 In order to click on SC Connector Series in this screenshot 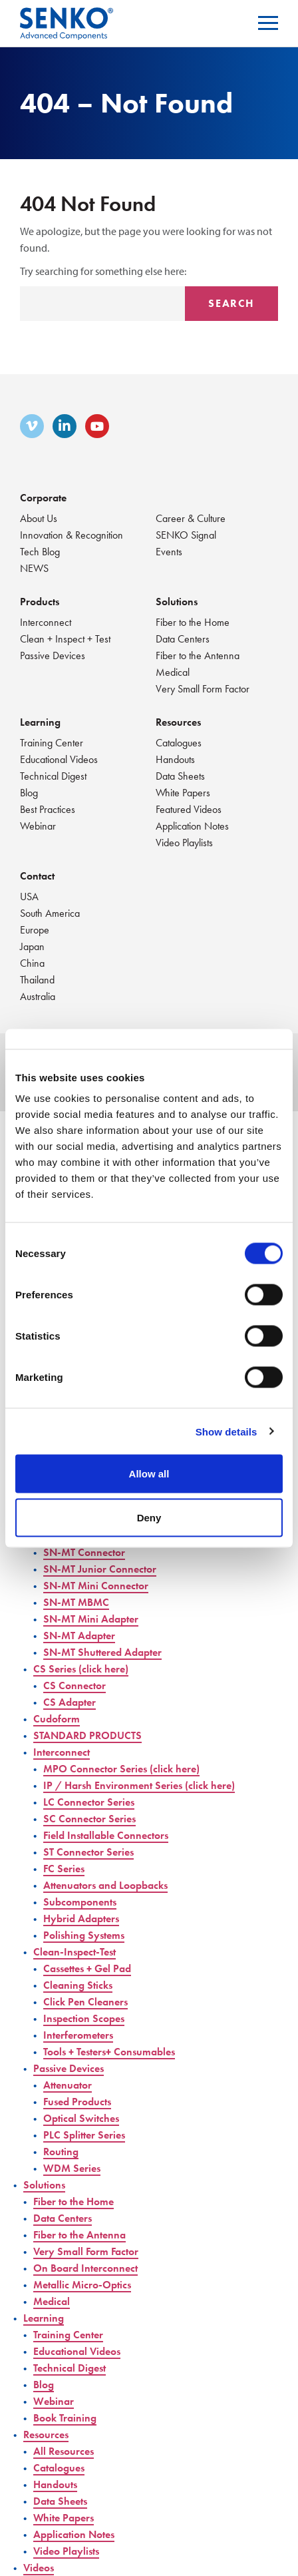, I will do `click(89, 1819)`.